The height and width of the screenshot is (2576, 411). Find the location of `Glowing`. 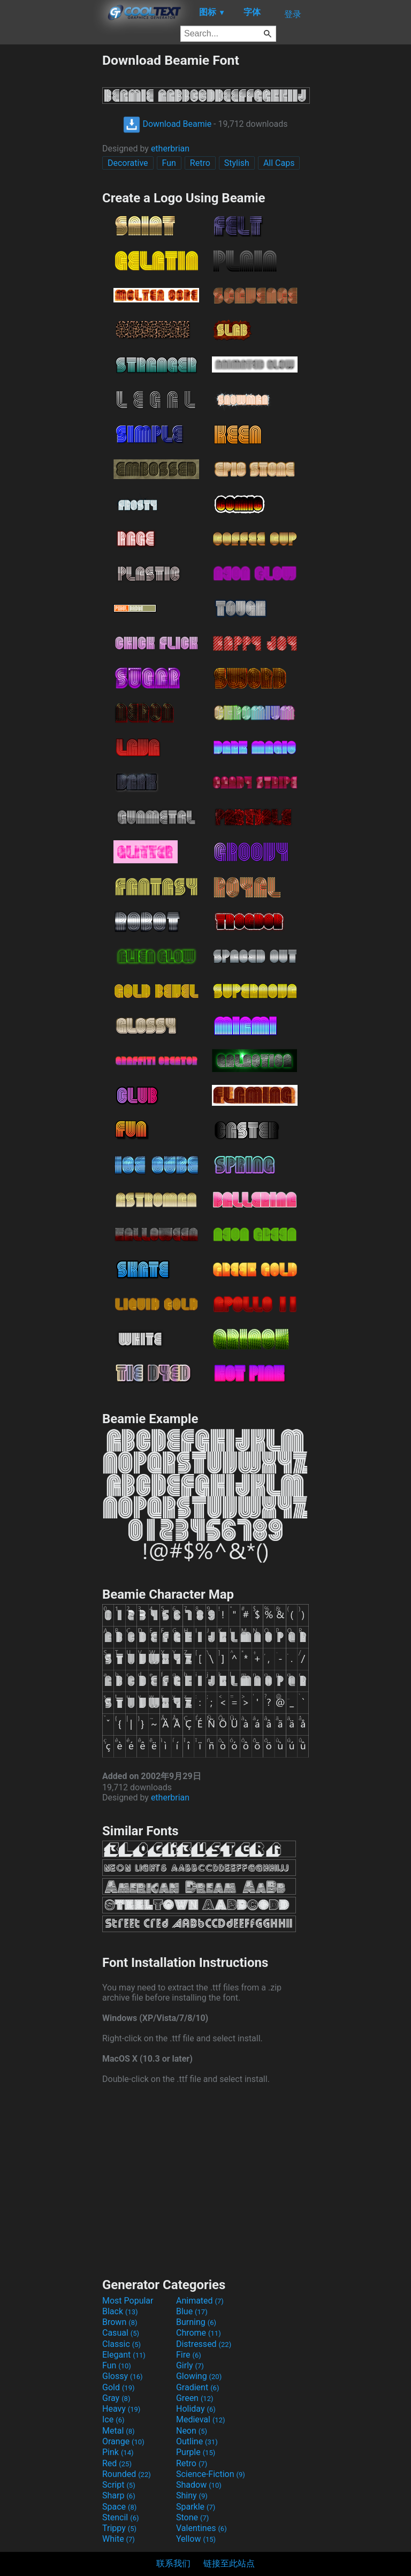

Glowing is located at coordinates (199, 2376).